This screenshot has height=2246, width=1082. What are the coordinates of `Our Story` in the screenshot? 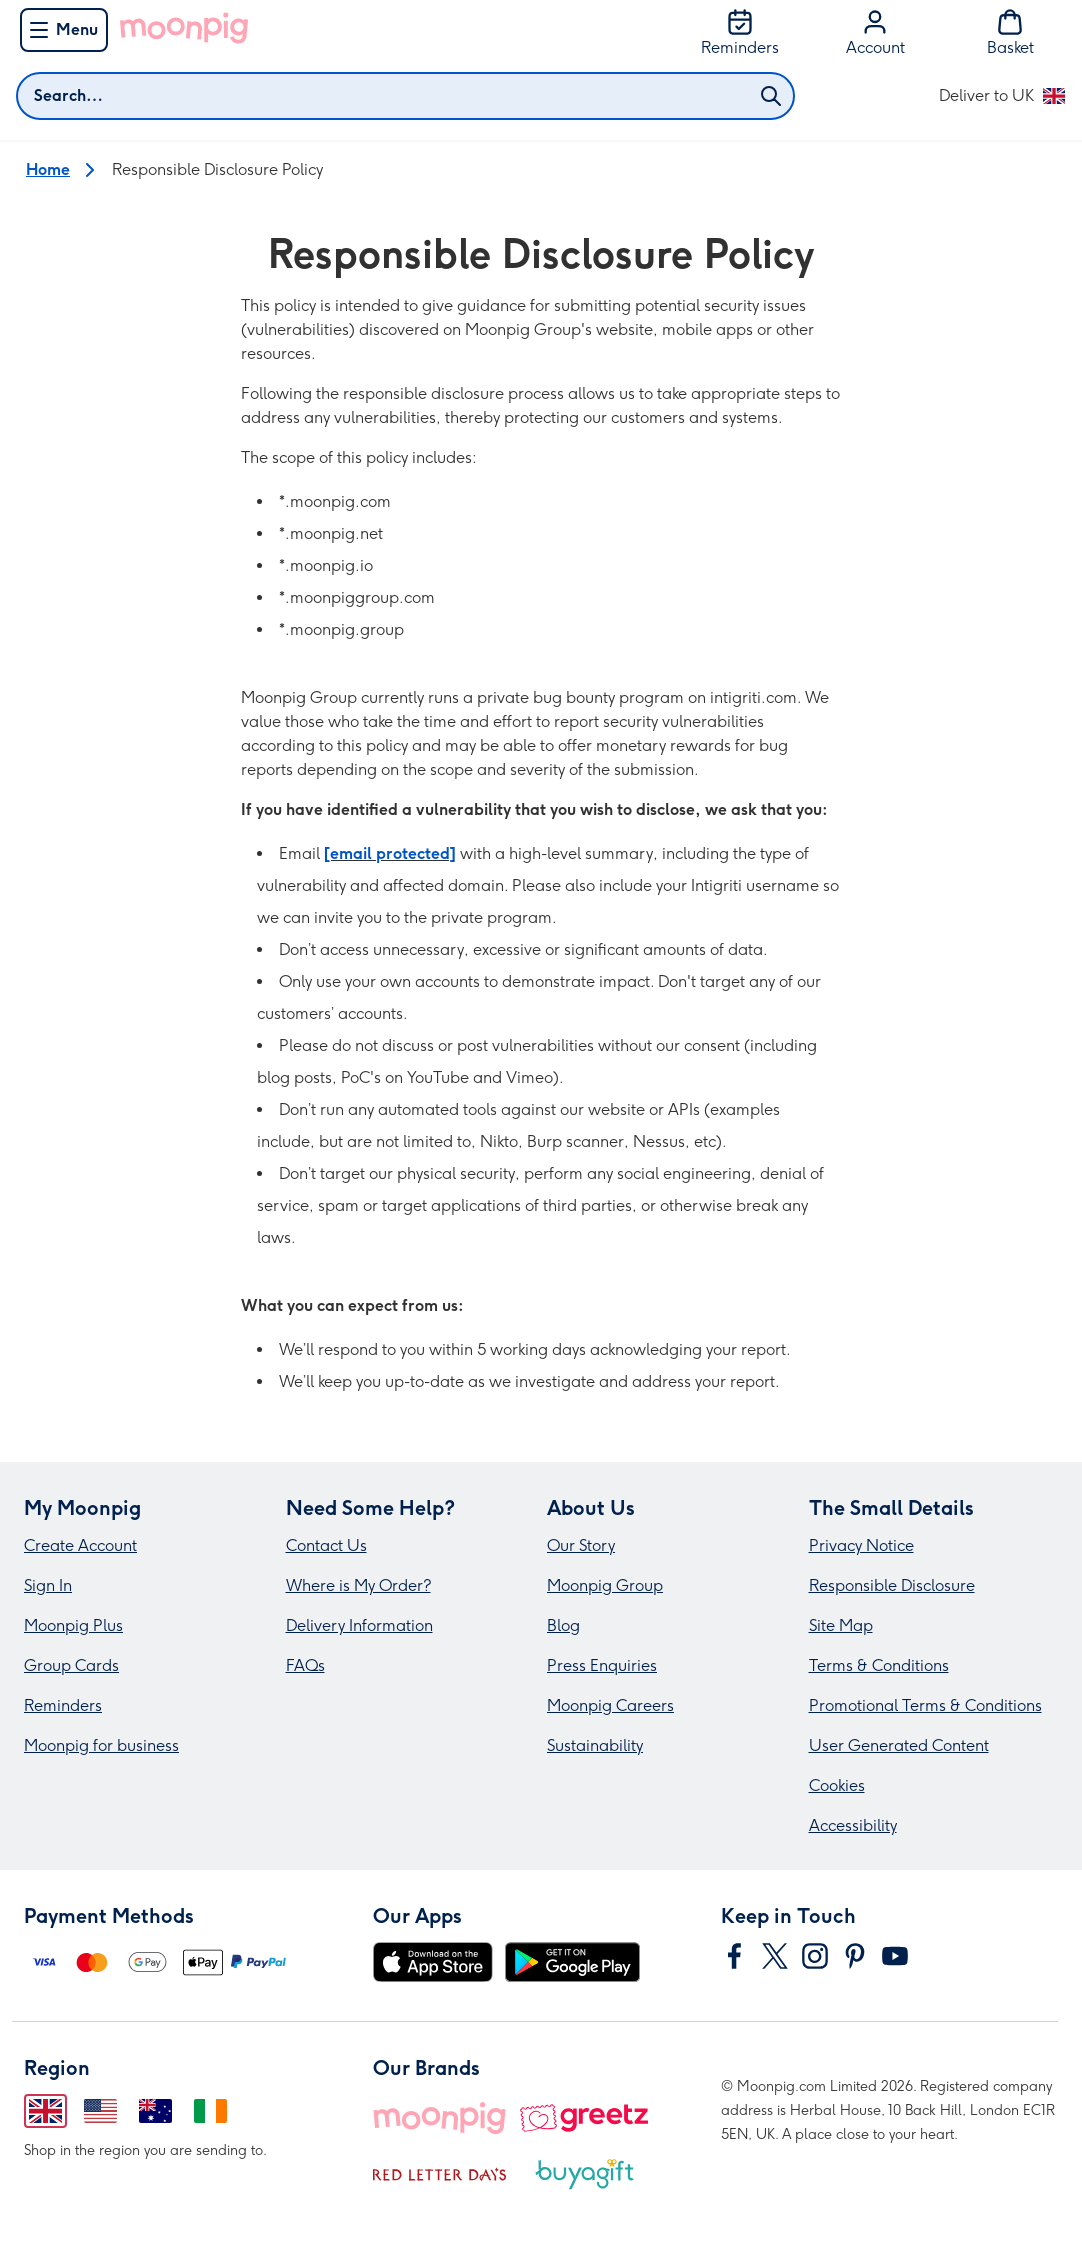 It's located at (581, 1545).